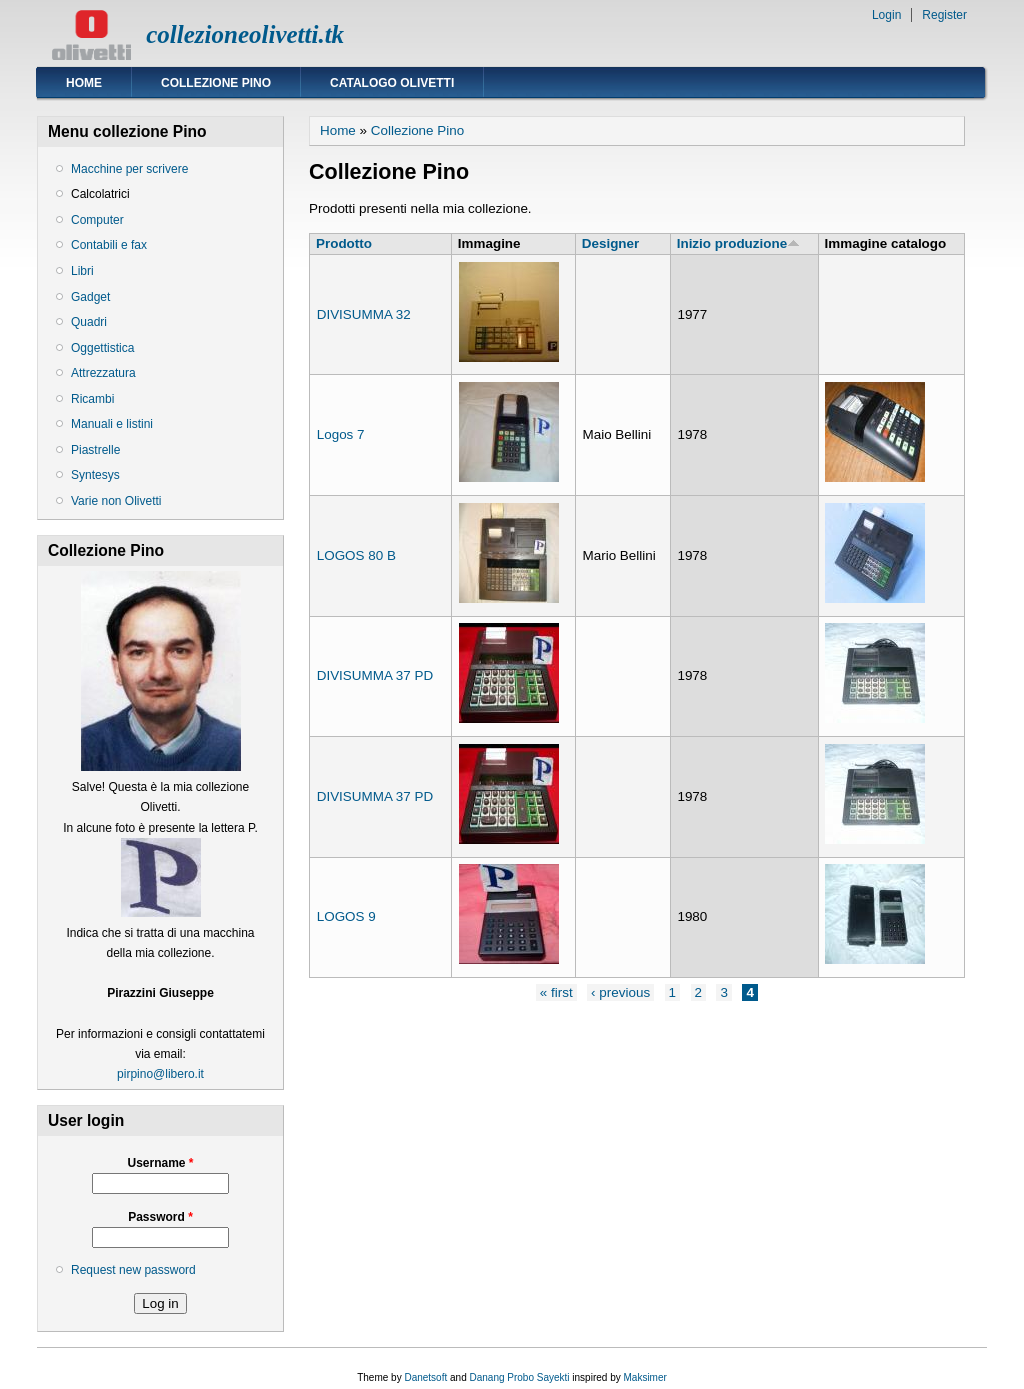 Image resolution: width=1024 pixels, height=1389 pixels. What do you see at coordinates (160, 1217) in the screenshot?
I see `Password` at bounding box center [160, 1217].